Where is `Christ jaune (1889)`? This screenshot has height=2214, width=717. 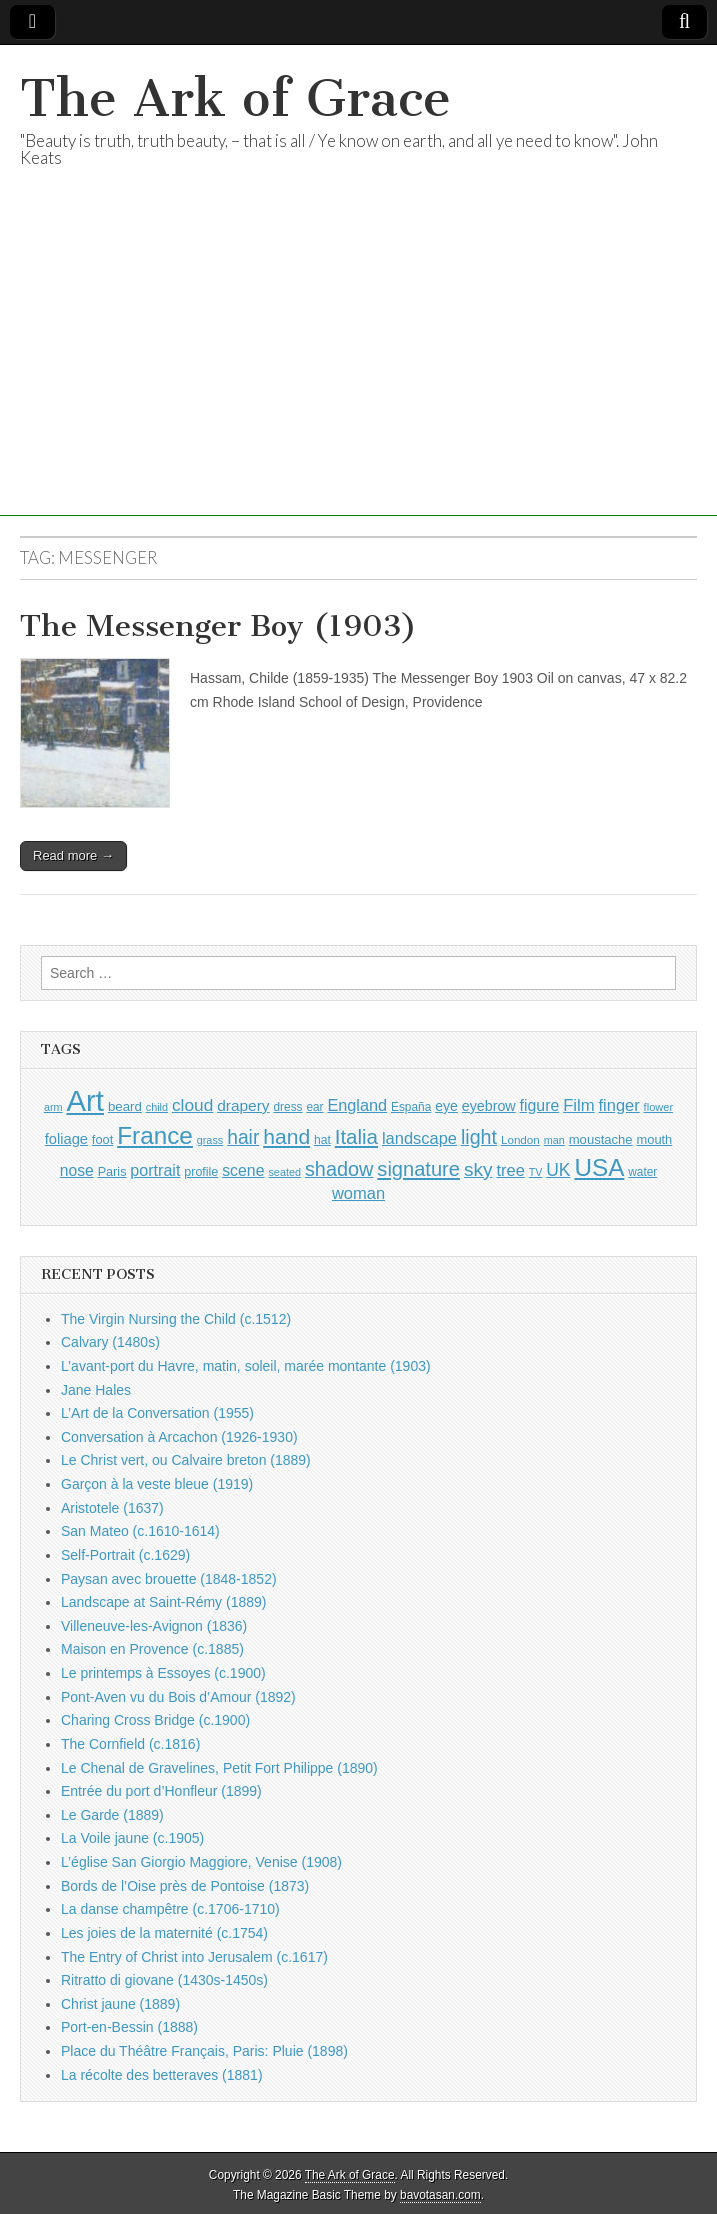 Christ jaune (1889) is located at coordinates (120, 2004).